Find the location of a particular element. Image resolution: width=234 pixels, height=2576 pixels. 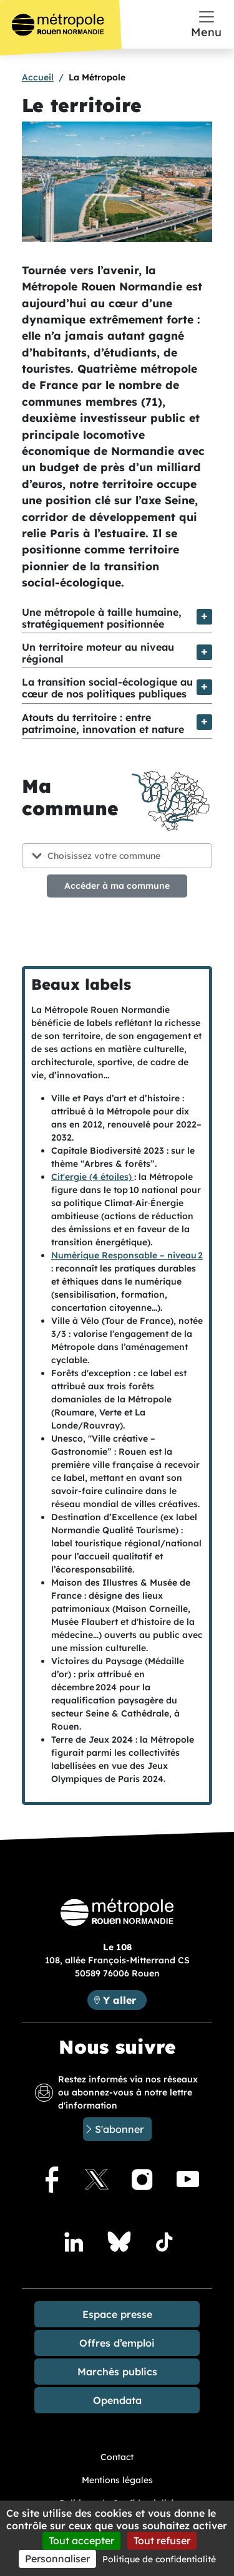

Cit'ergie (4 étoiles) is located at coordinates (92, 1176).